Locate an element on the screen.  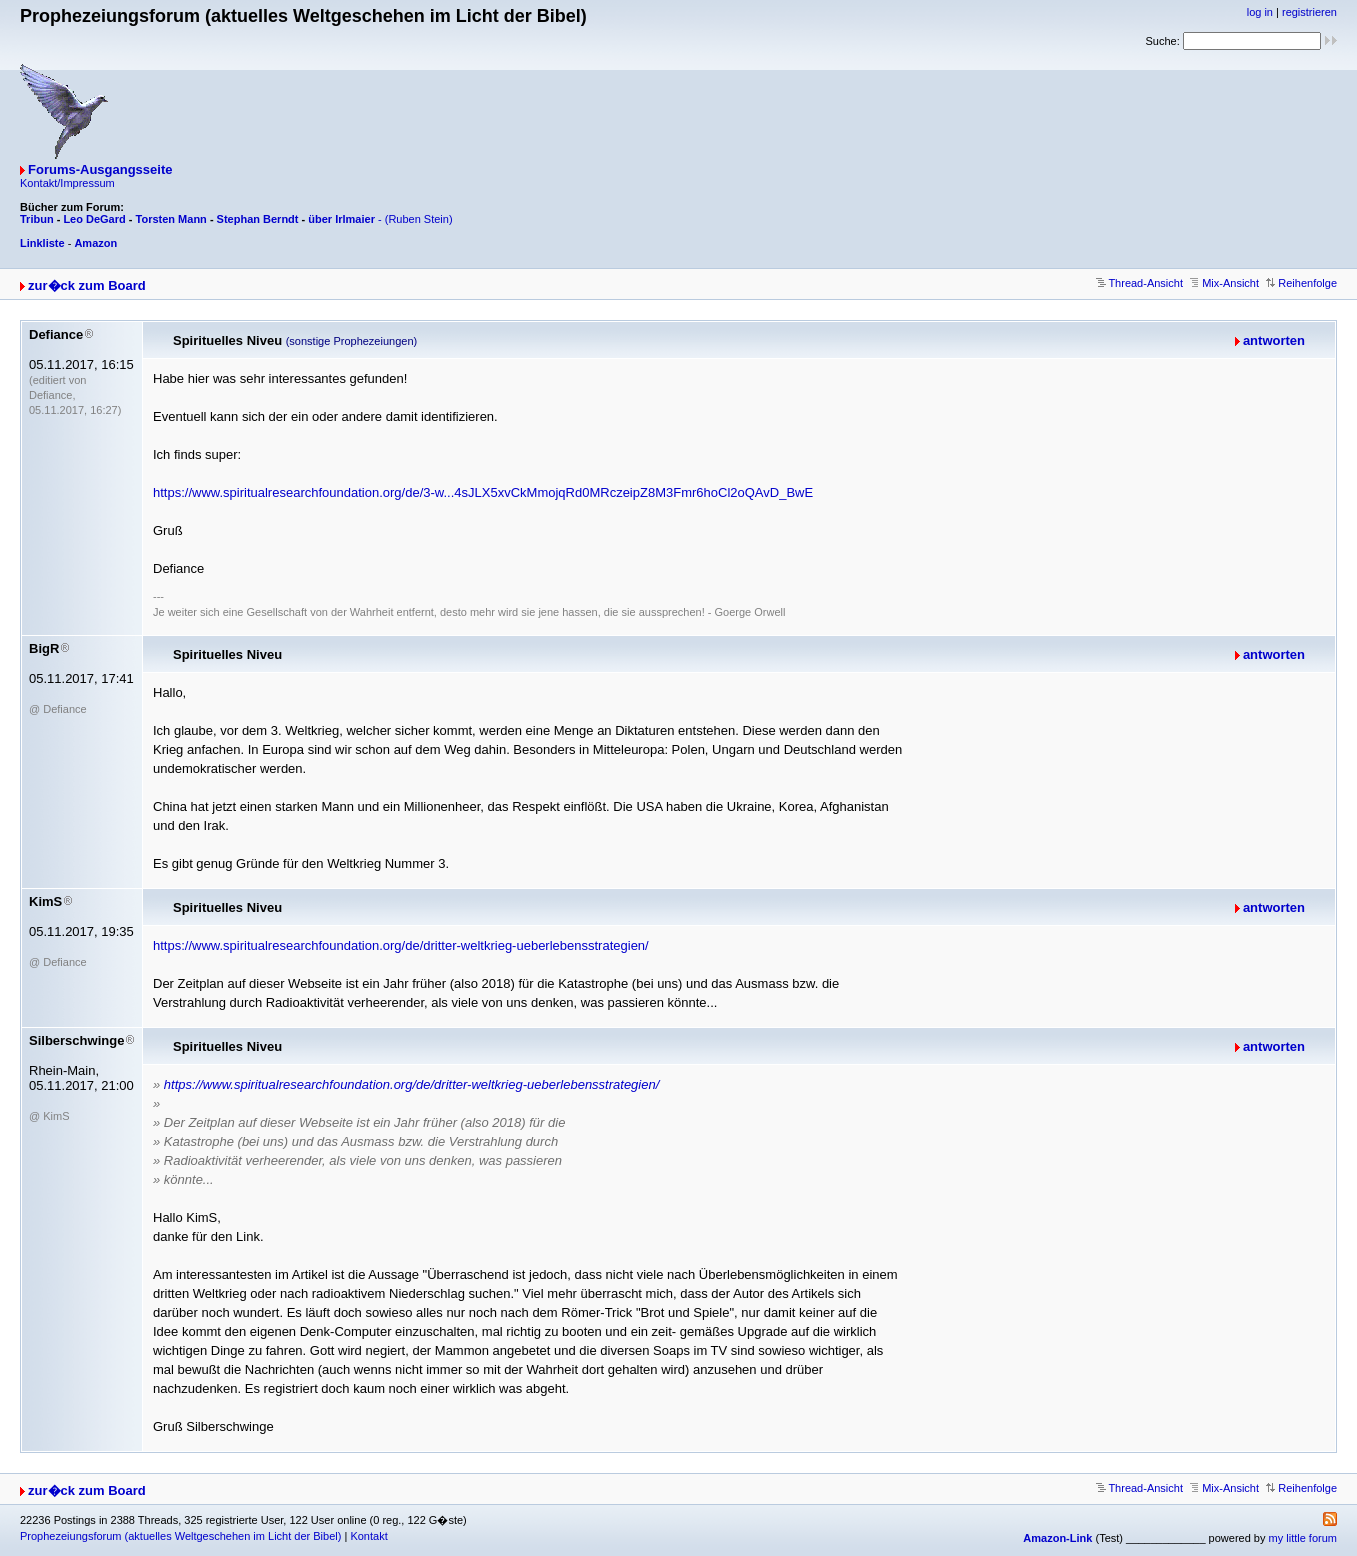
antworten is located at coordinates (1274, 340).